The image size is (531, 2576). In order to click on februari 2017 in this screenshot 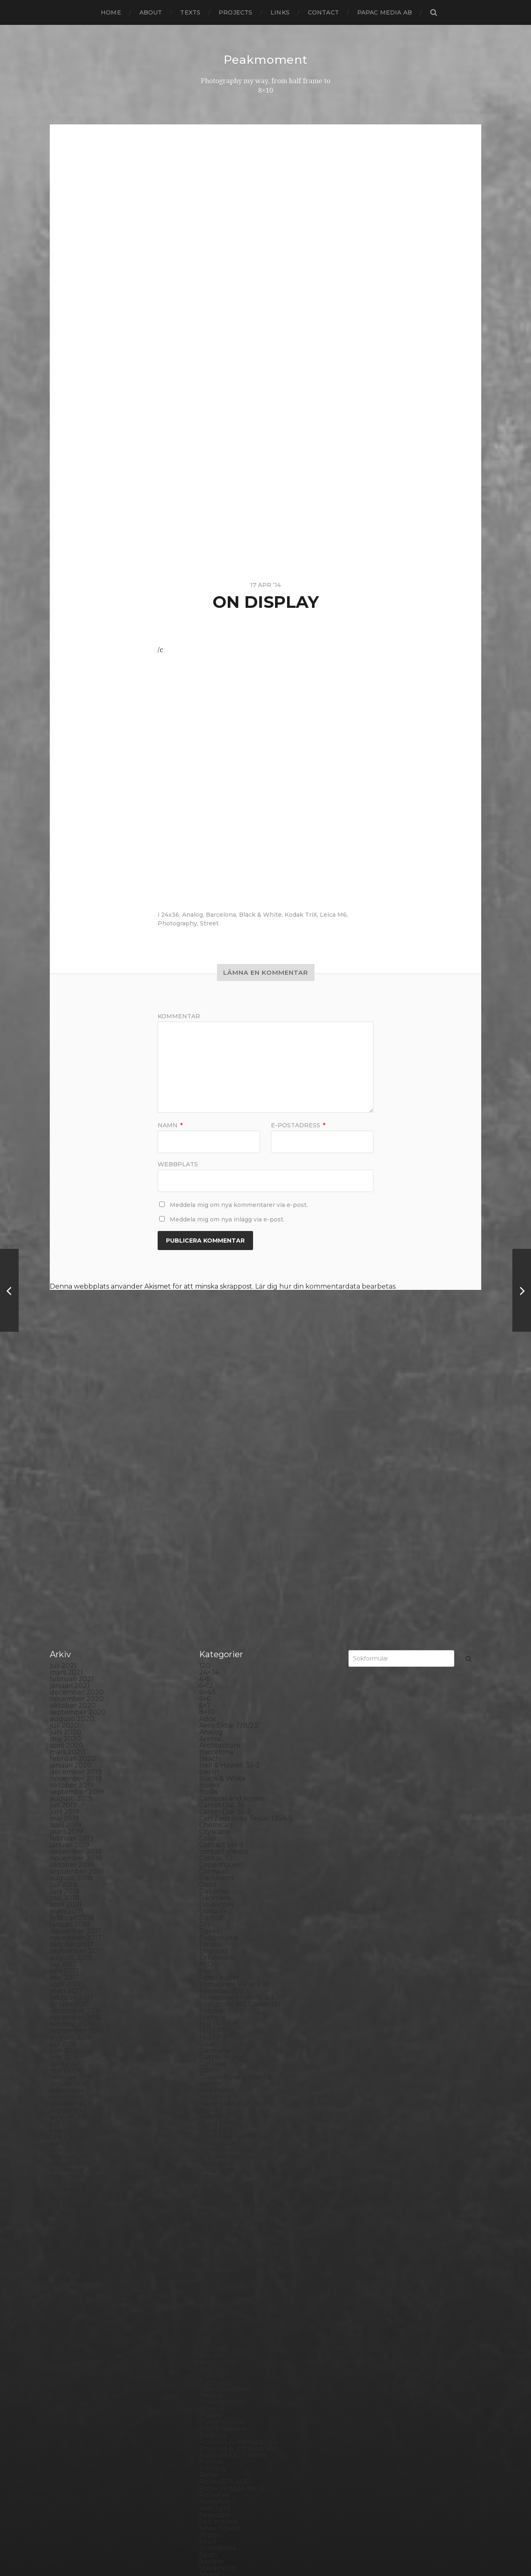, I will do `click(72, 1807)`.